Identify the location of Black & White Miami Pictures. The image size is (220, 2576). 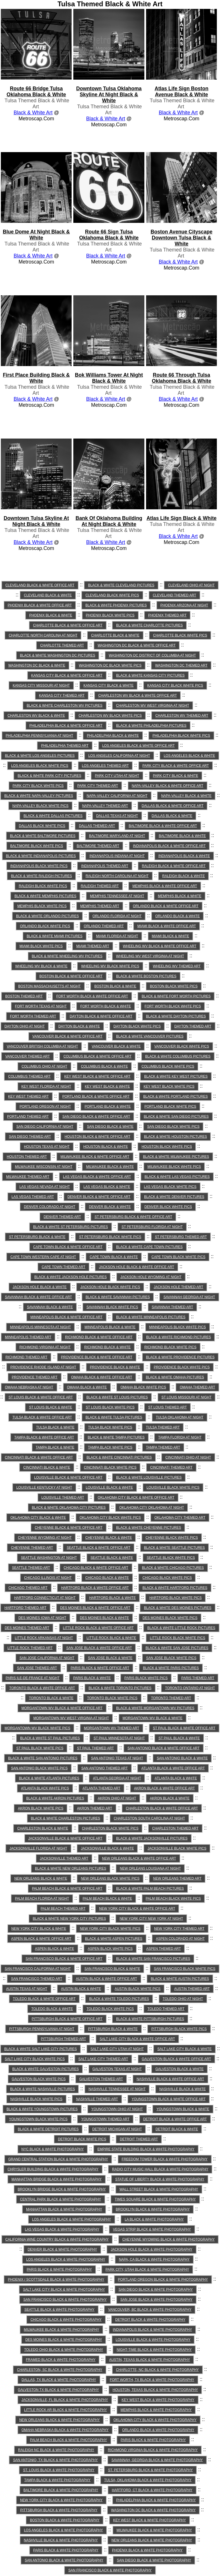
(54, 936).